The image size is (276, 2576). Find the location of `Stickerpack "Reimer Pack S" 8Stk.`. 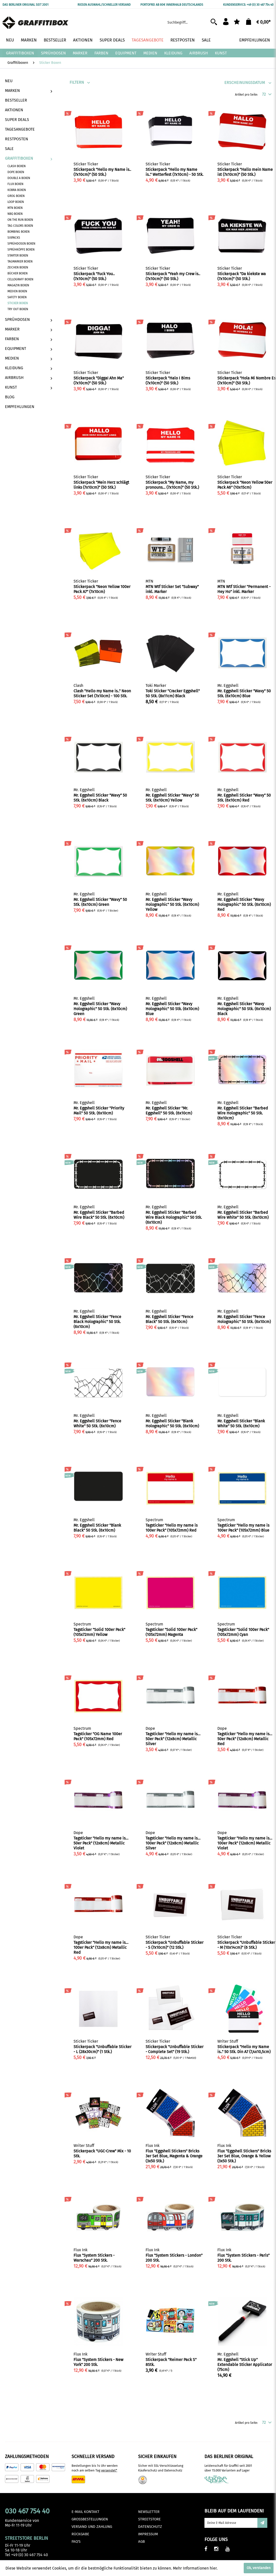

Stickerpack "Reimer Pack S" 8Stk. is located at coordinates (171, 2362).